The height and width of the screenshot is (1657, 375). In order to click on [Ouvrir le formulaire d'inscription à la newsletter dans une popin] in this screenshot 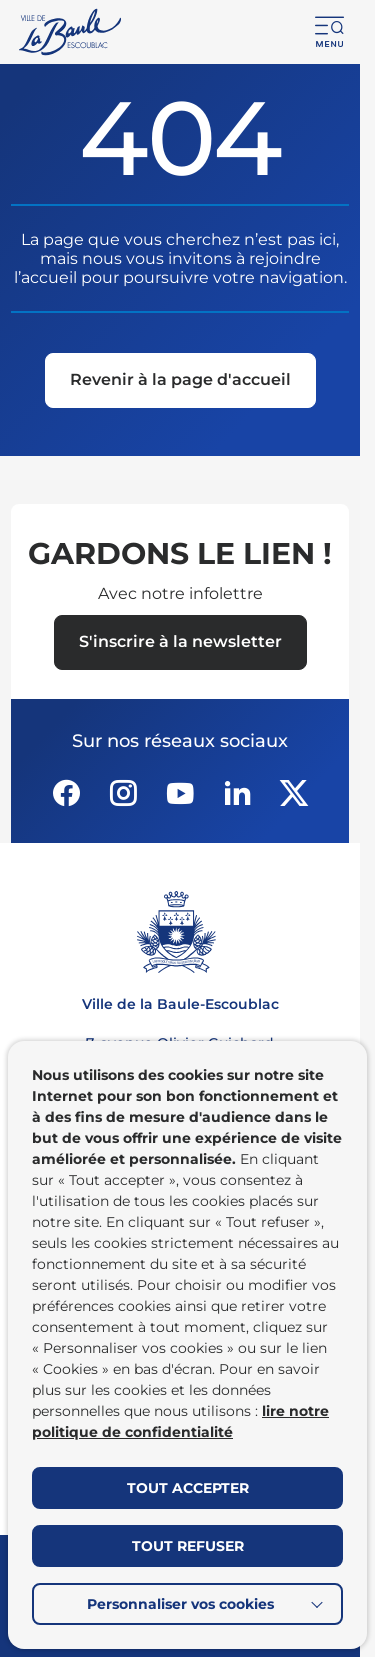, I will do `click(180, 642)`.